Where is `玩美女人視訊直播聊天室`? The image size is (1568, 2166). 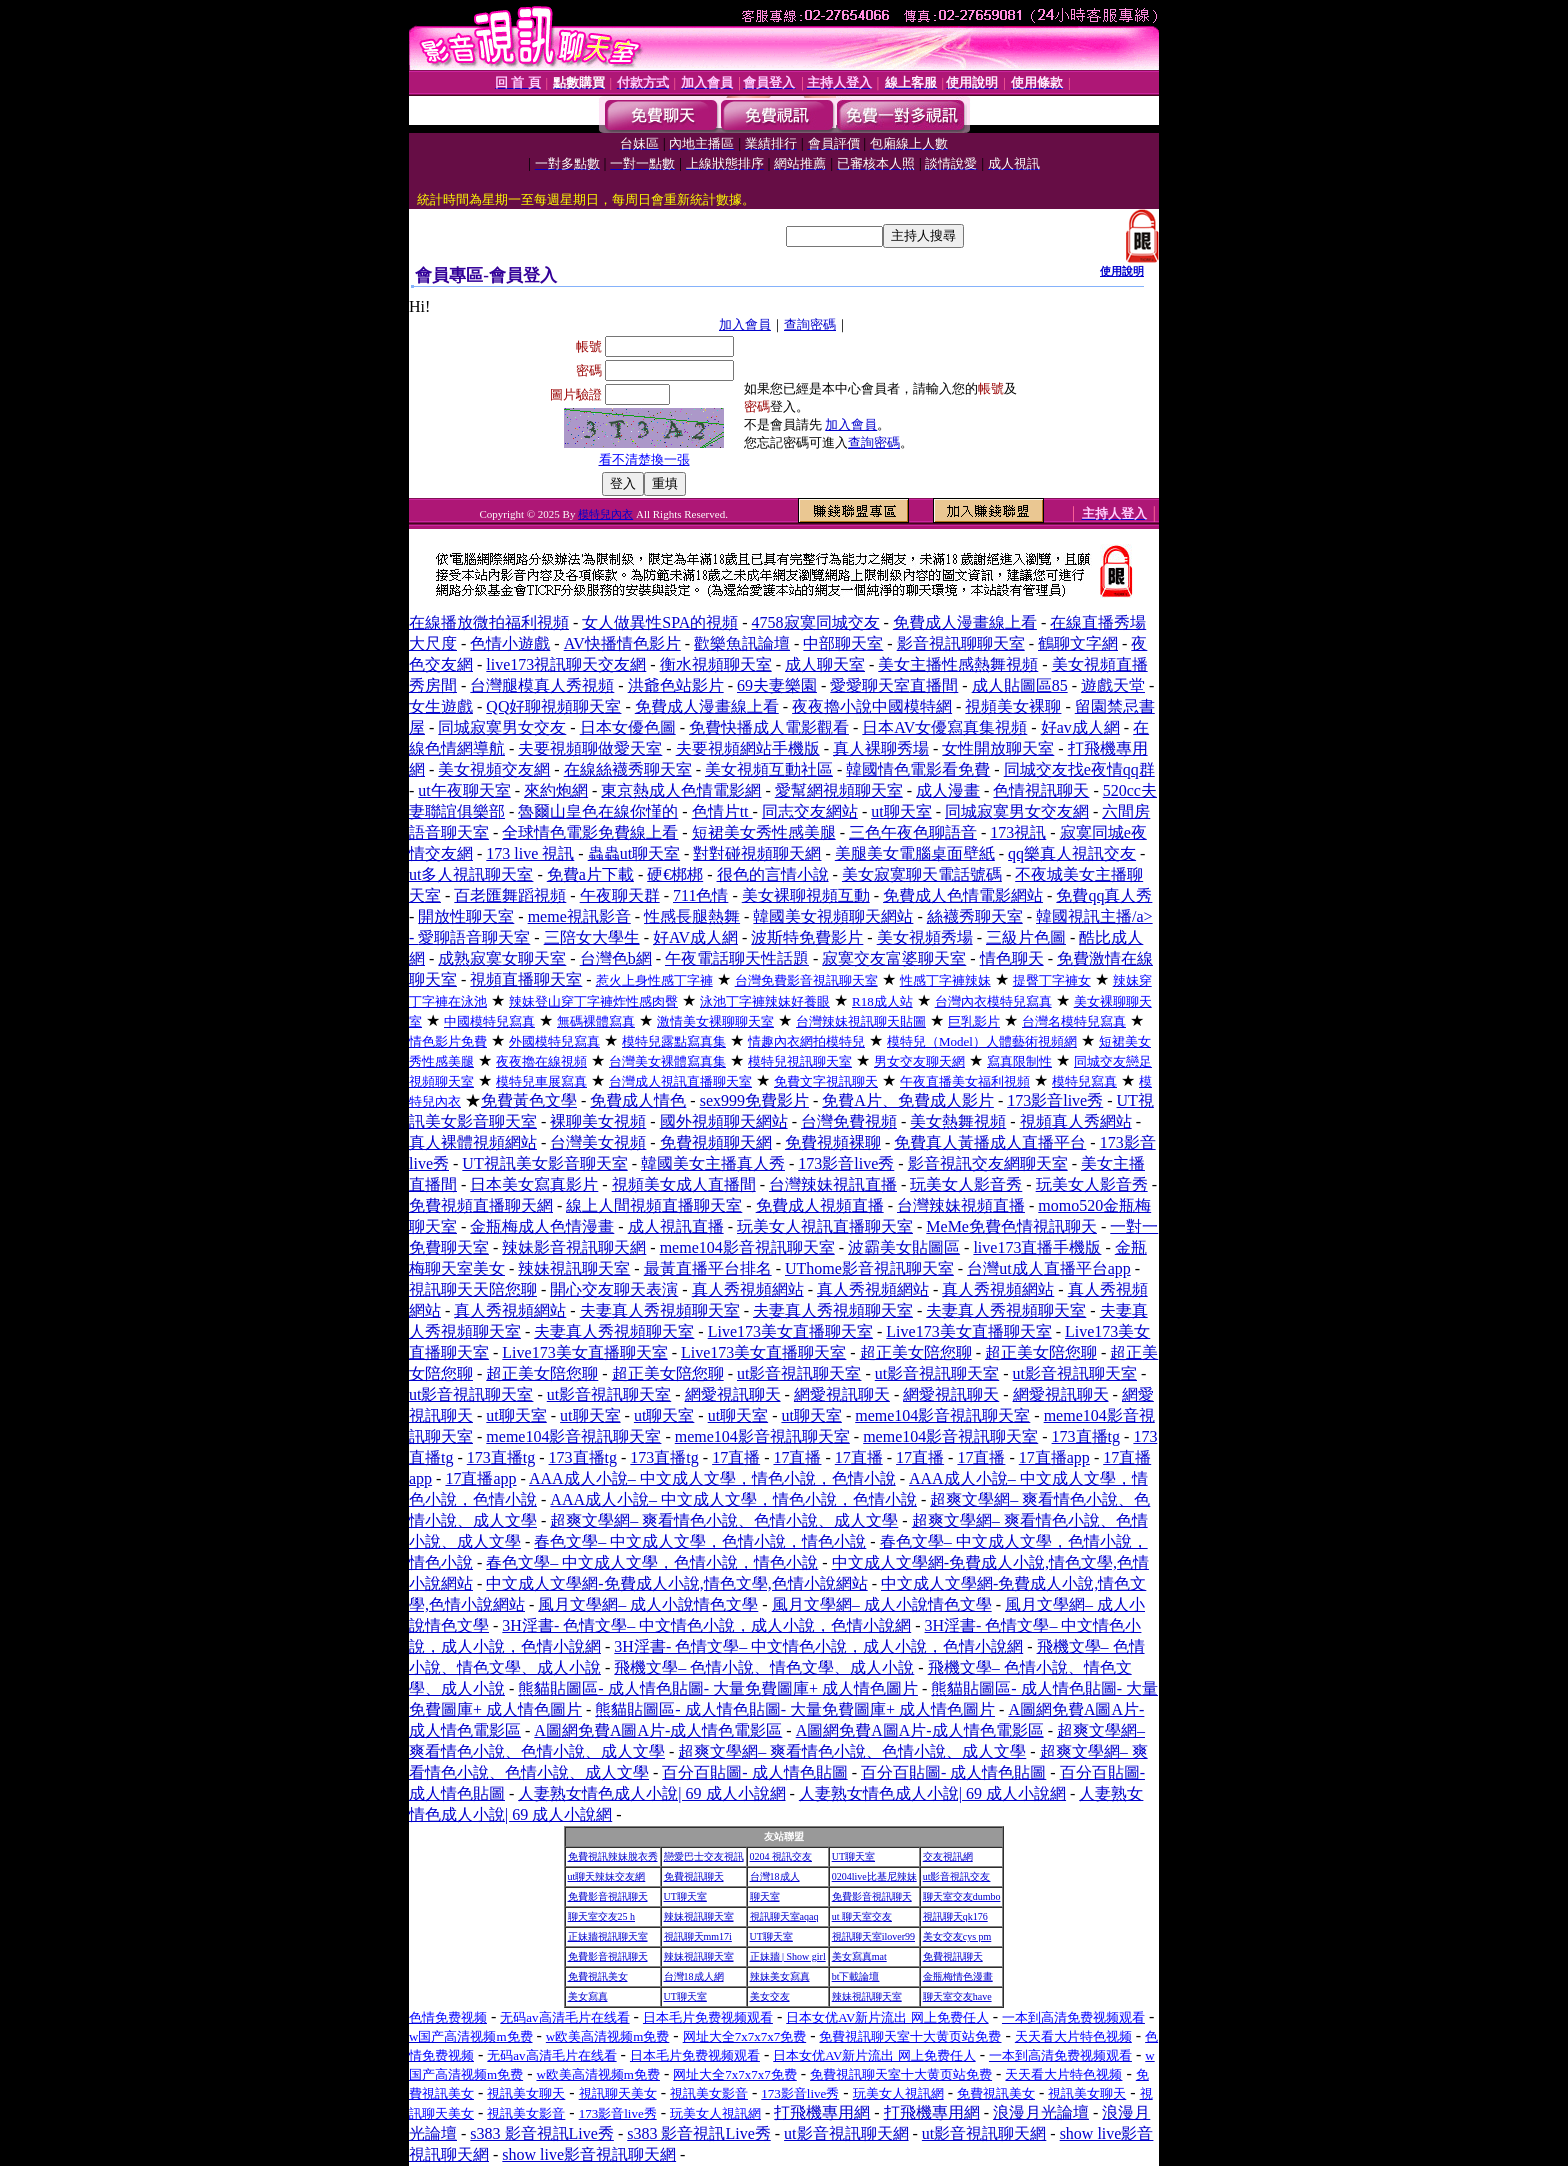 玩美女人視訊直播聊天室 is located at coordinates (825, 1226).